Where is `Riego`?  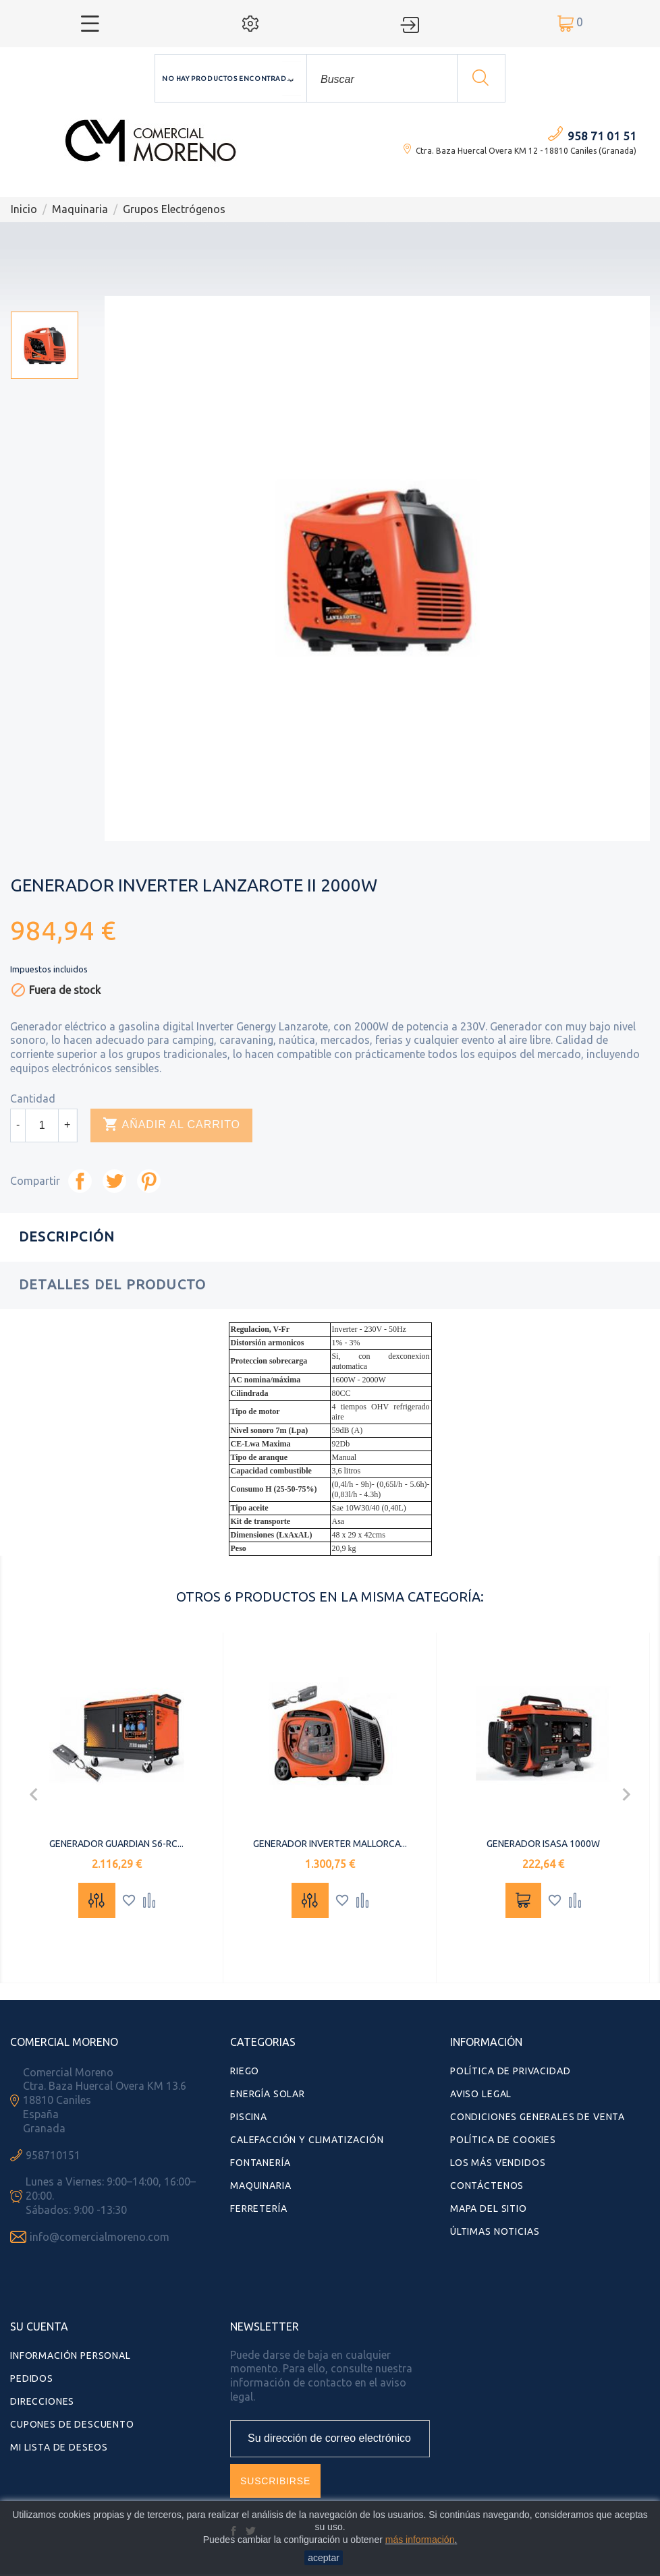 Riego is located at coordinates (244, 2071).